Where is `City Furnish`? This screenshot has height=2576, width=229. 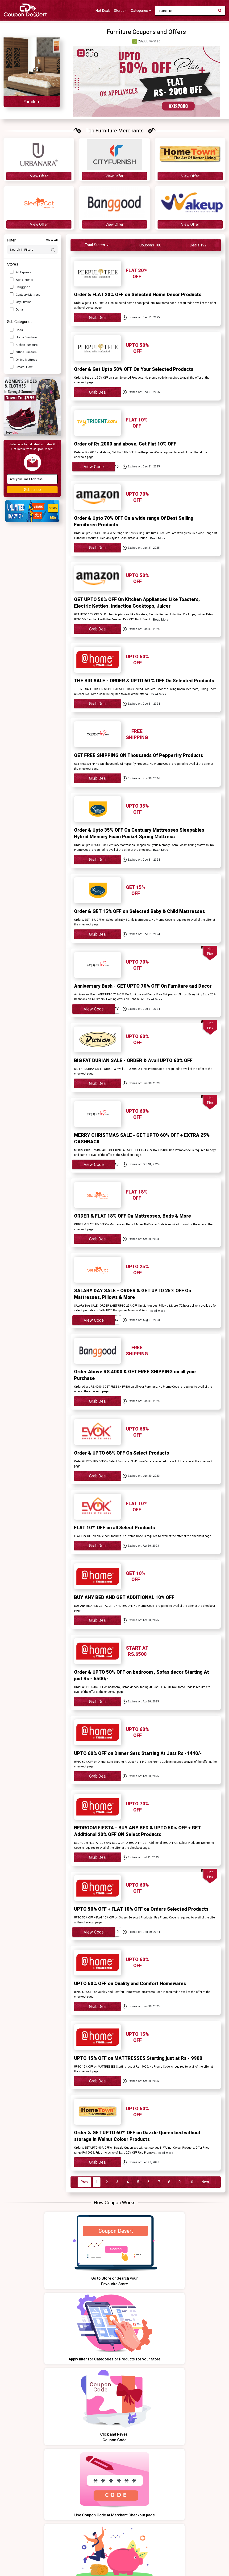
City Furnish is located at coordinates (20, 302).